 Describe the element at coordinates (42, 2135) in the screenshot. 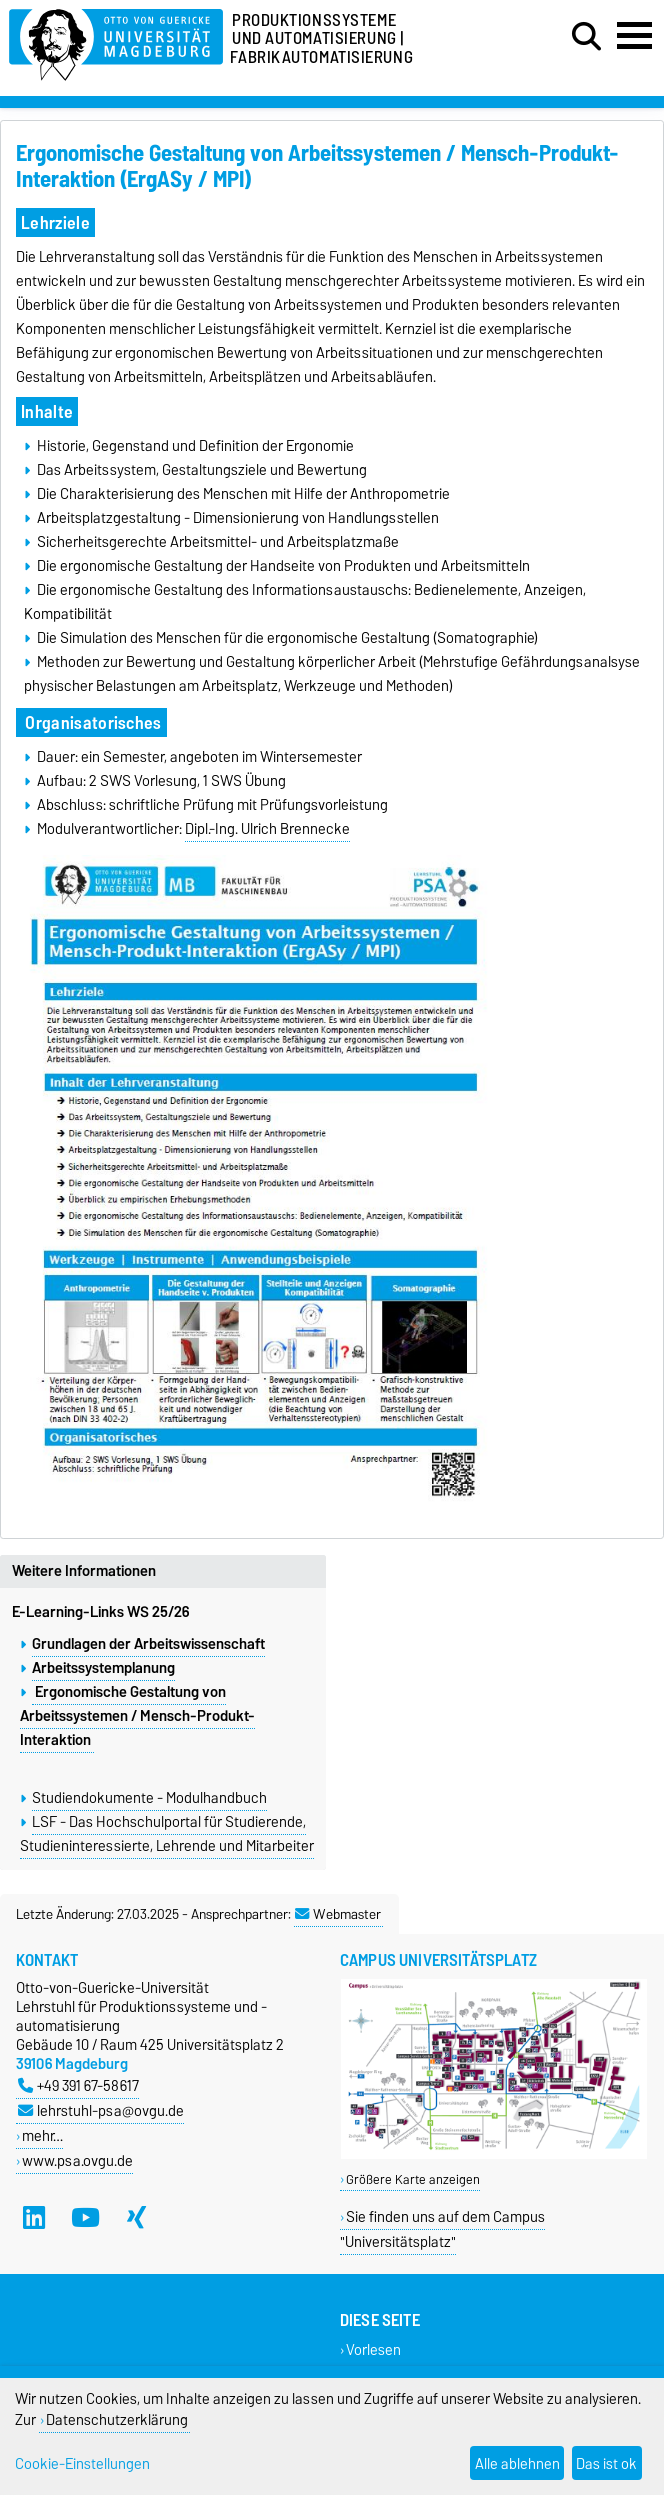

I see `mehr…` at that location.